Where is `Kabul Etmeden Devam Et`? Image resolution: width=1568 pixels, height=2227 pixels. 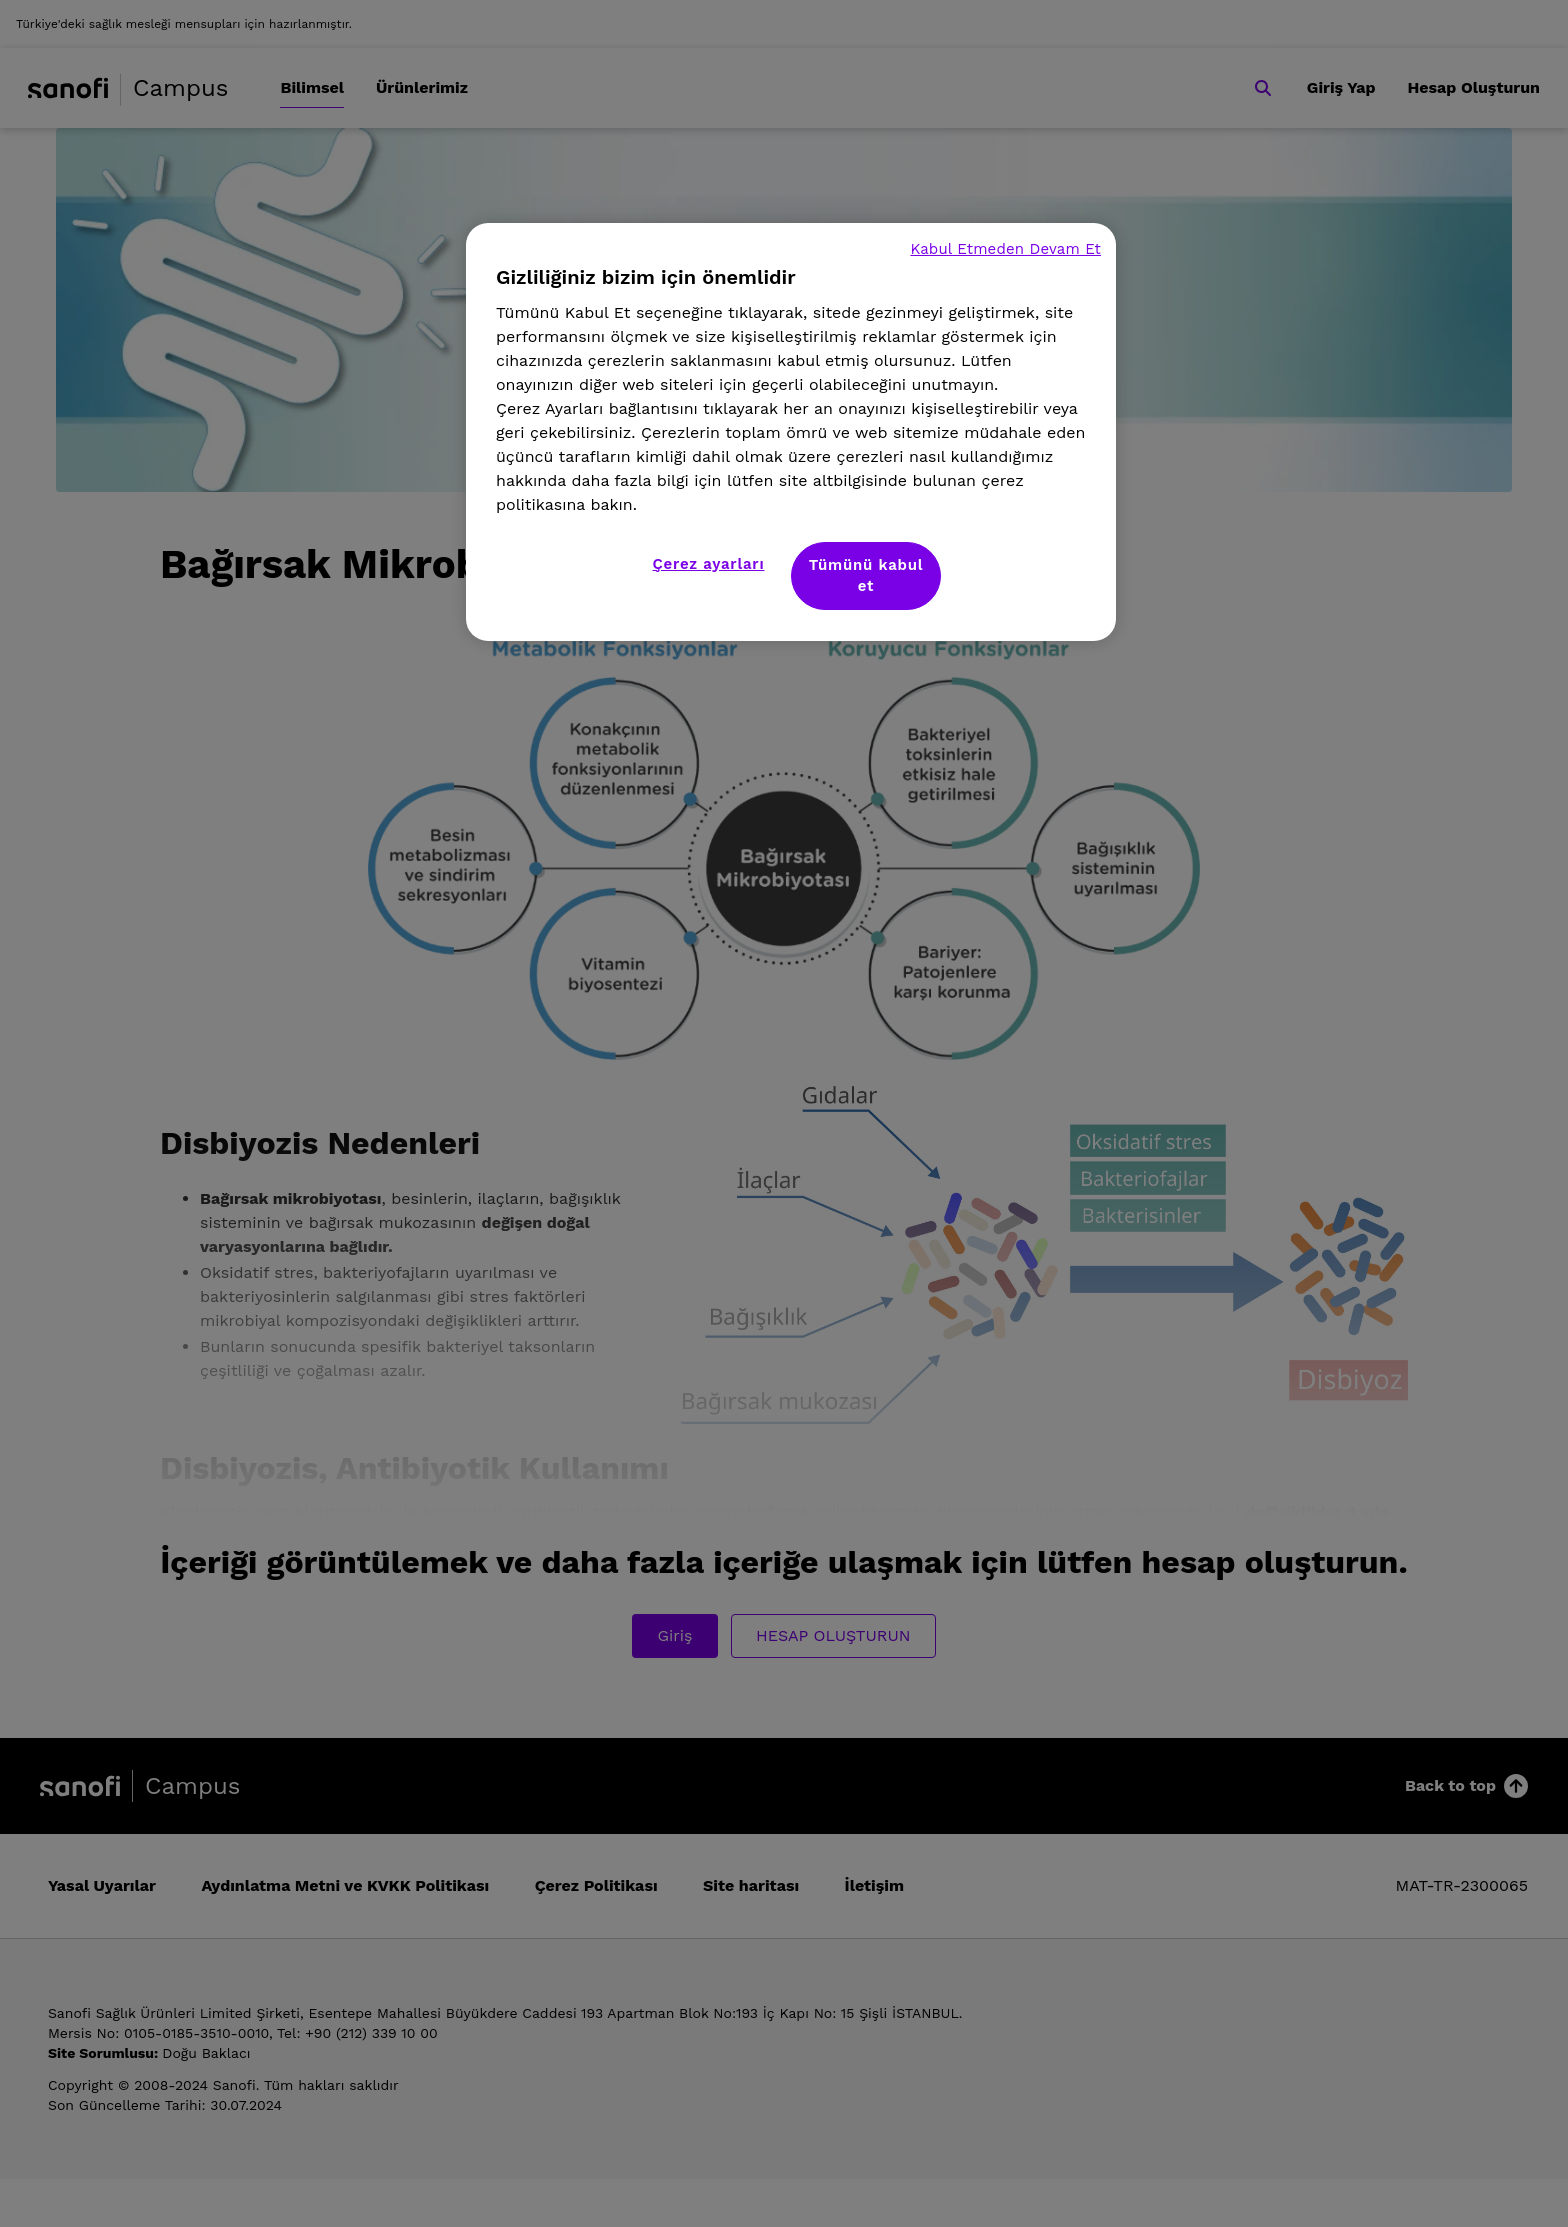 Kabul Etmeden Devam Et is located at coordinates (1005, 249).